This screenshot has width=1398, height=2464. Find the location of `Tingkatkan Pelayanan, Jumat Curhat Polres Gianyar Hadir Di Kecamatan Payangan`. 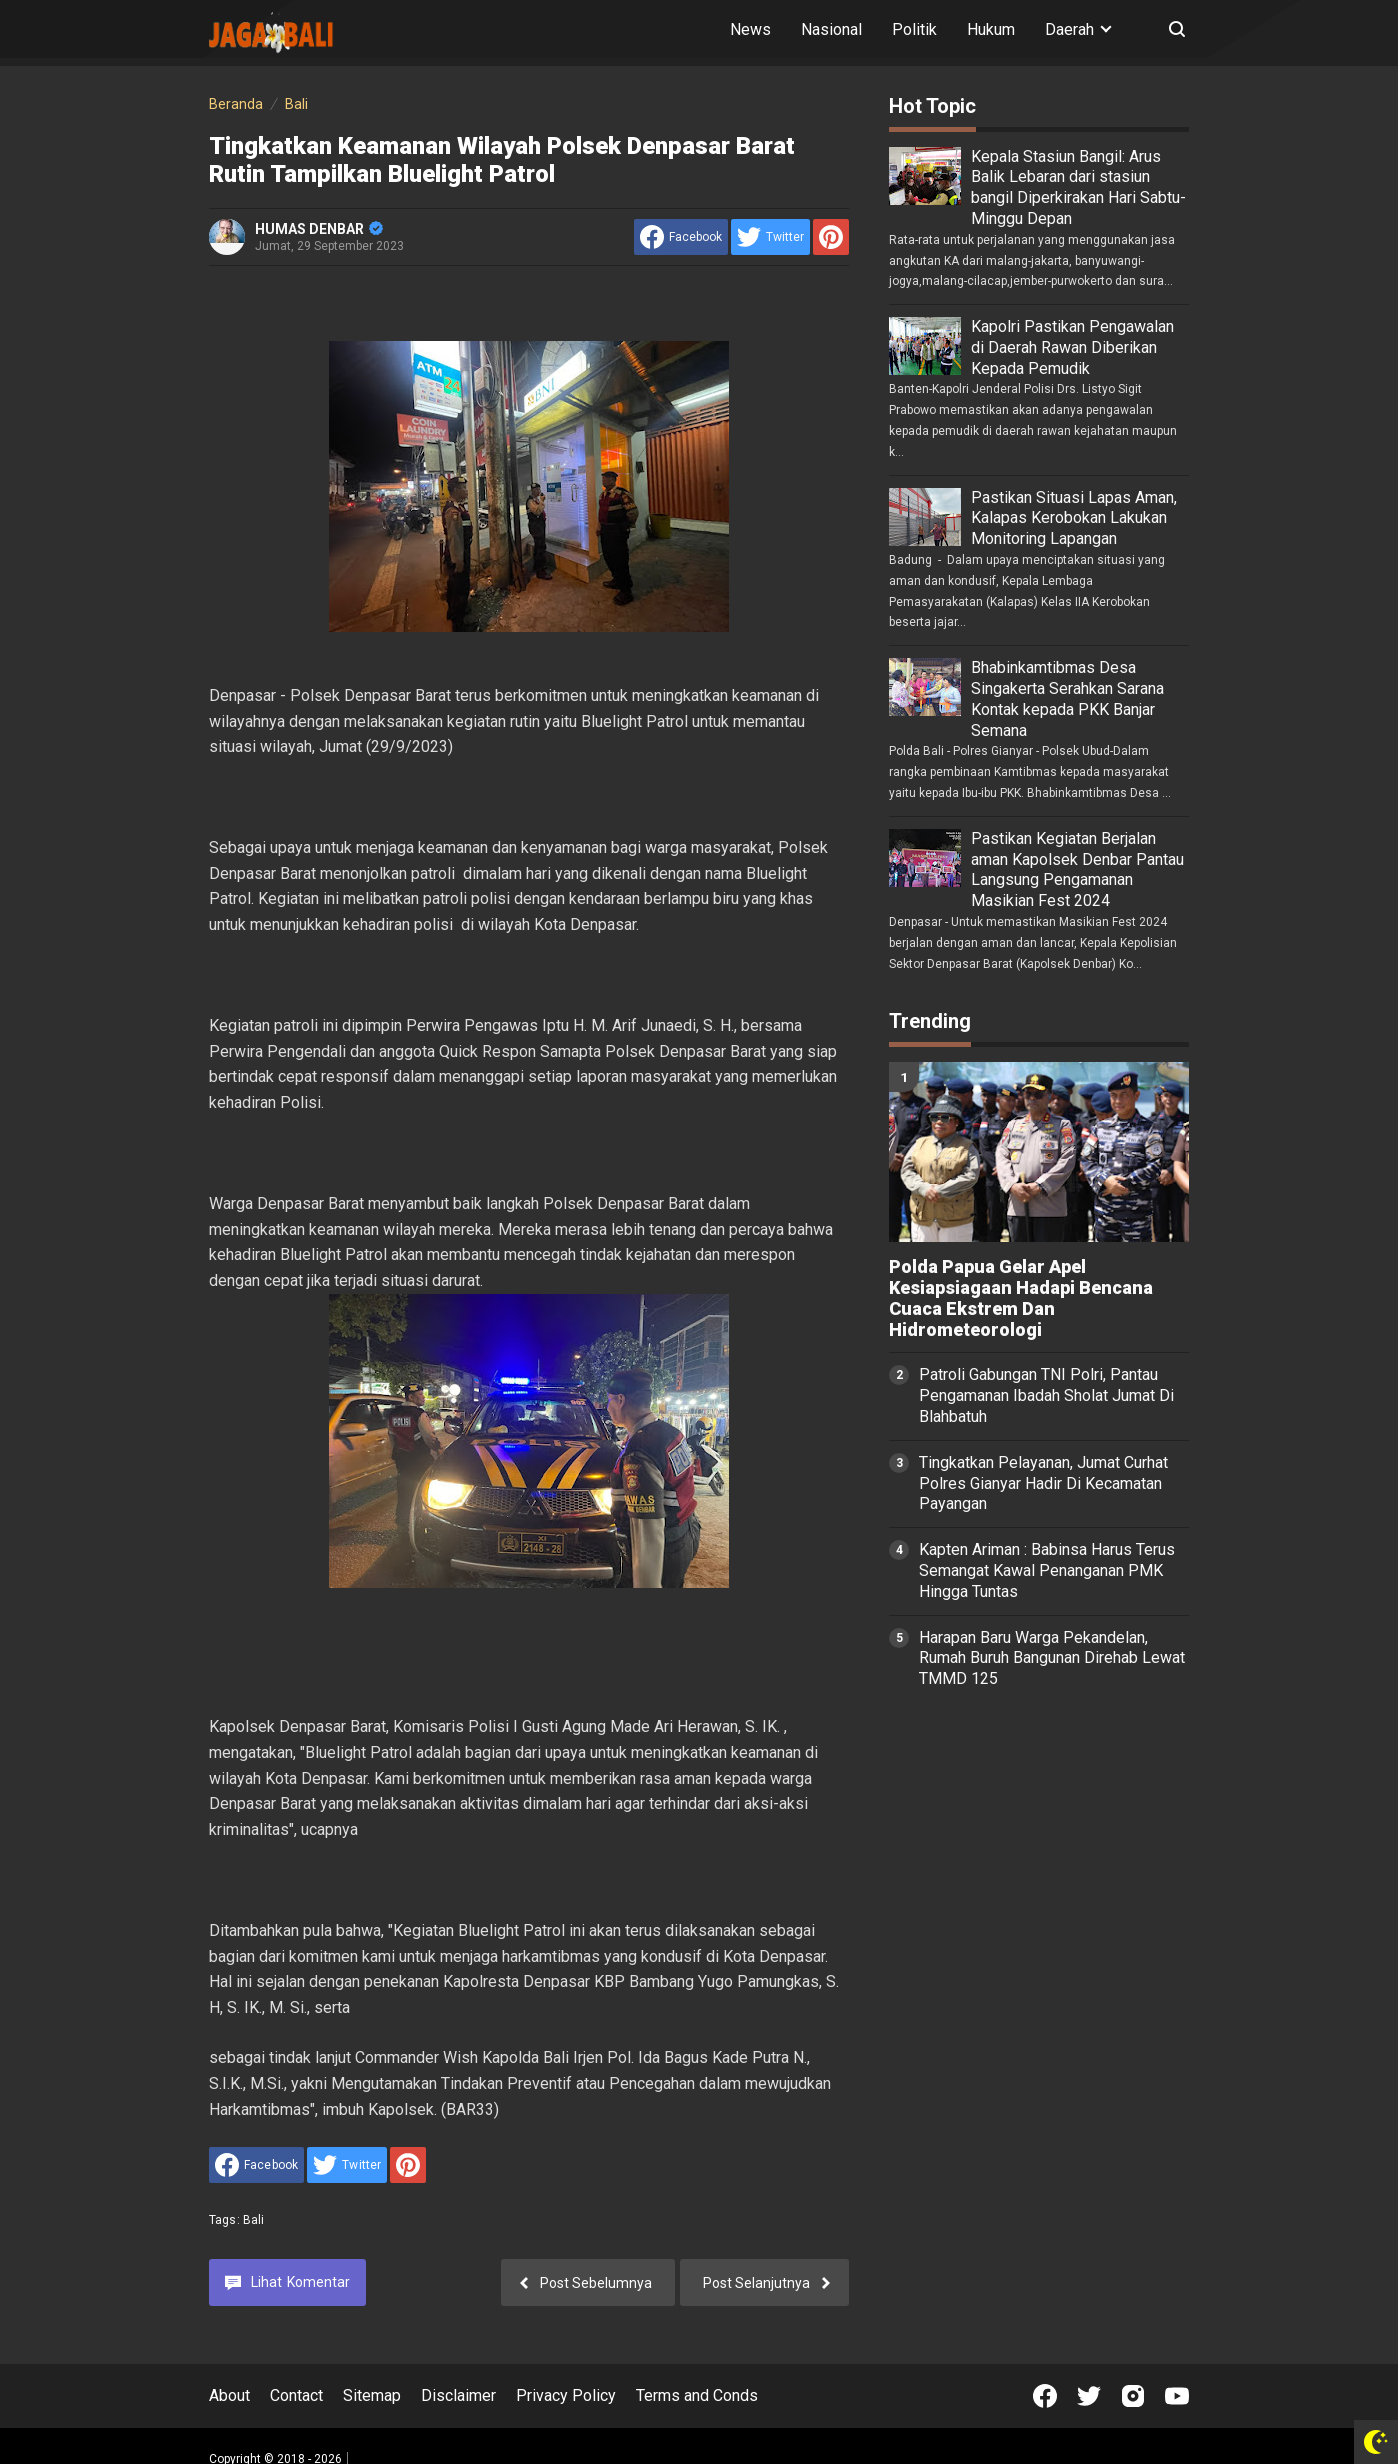

Tingkatkan Pelayanan, Jumat Curhat Polres Gianyar Hadir Di Kecamatan Payangan is located at coordinates (1043, 1483).